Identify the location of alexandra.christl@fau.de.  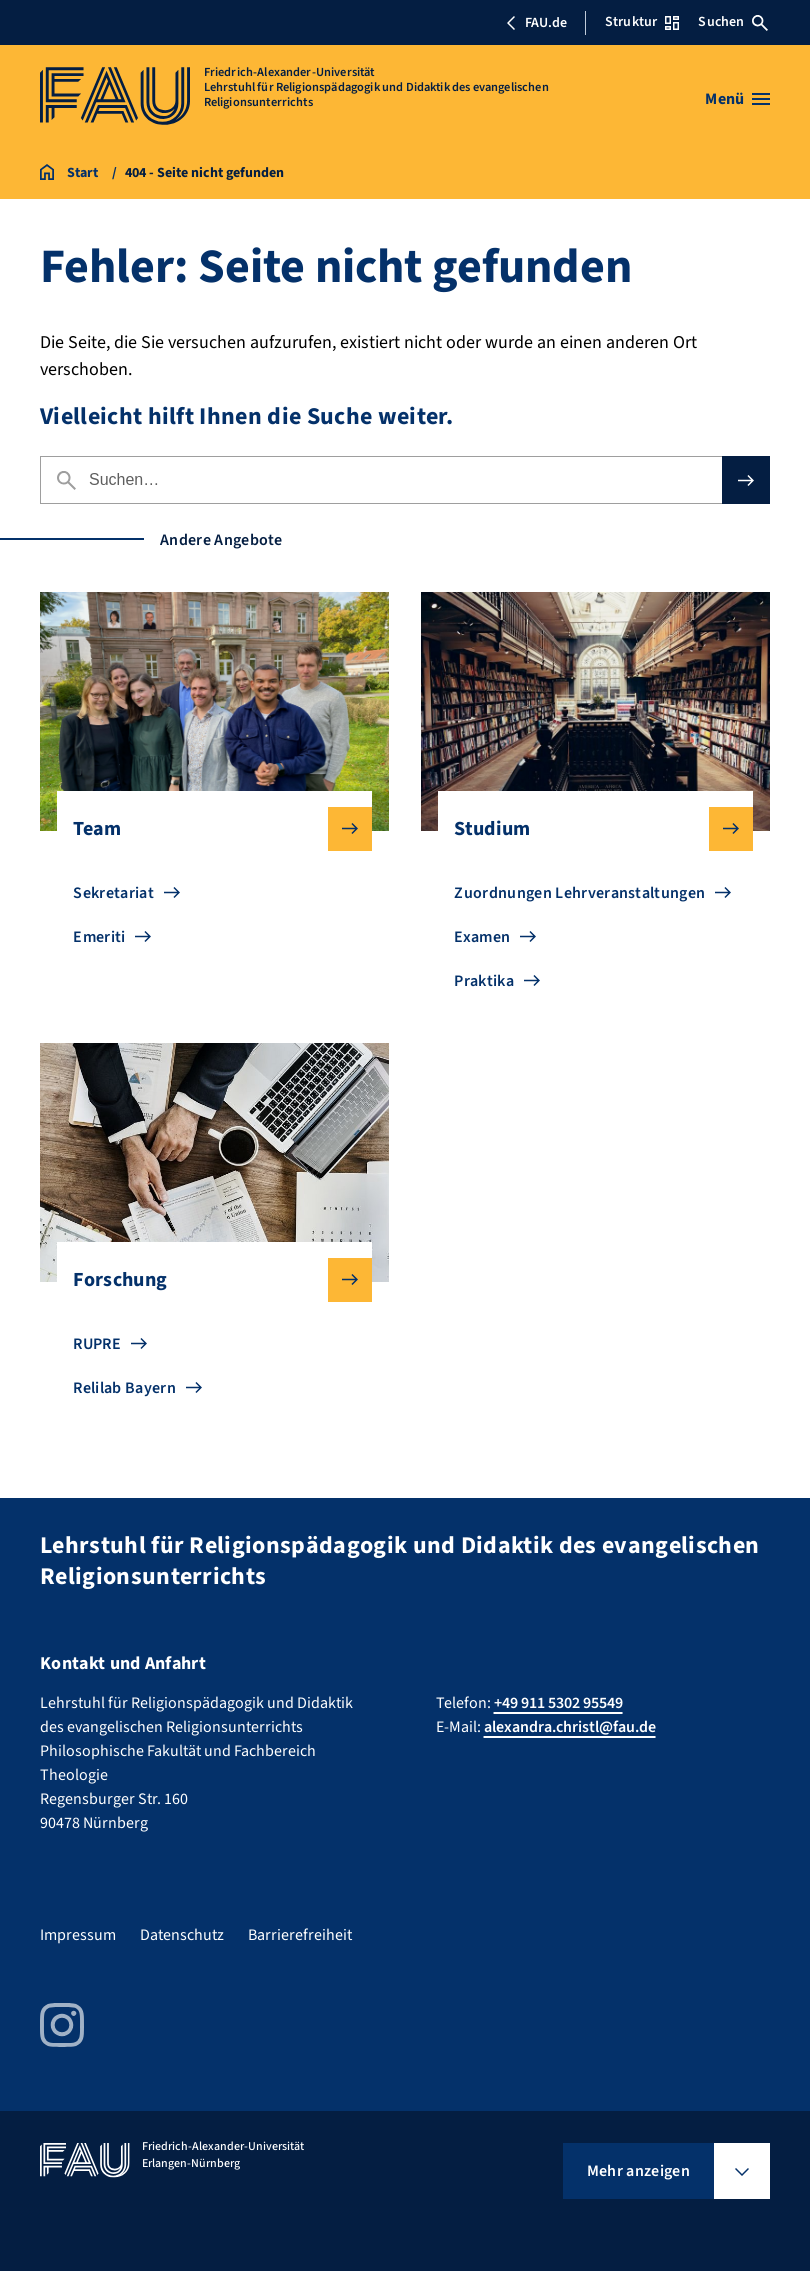
(570, 1727).